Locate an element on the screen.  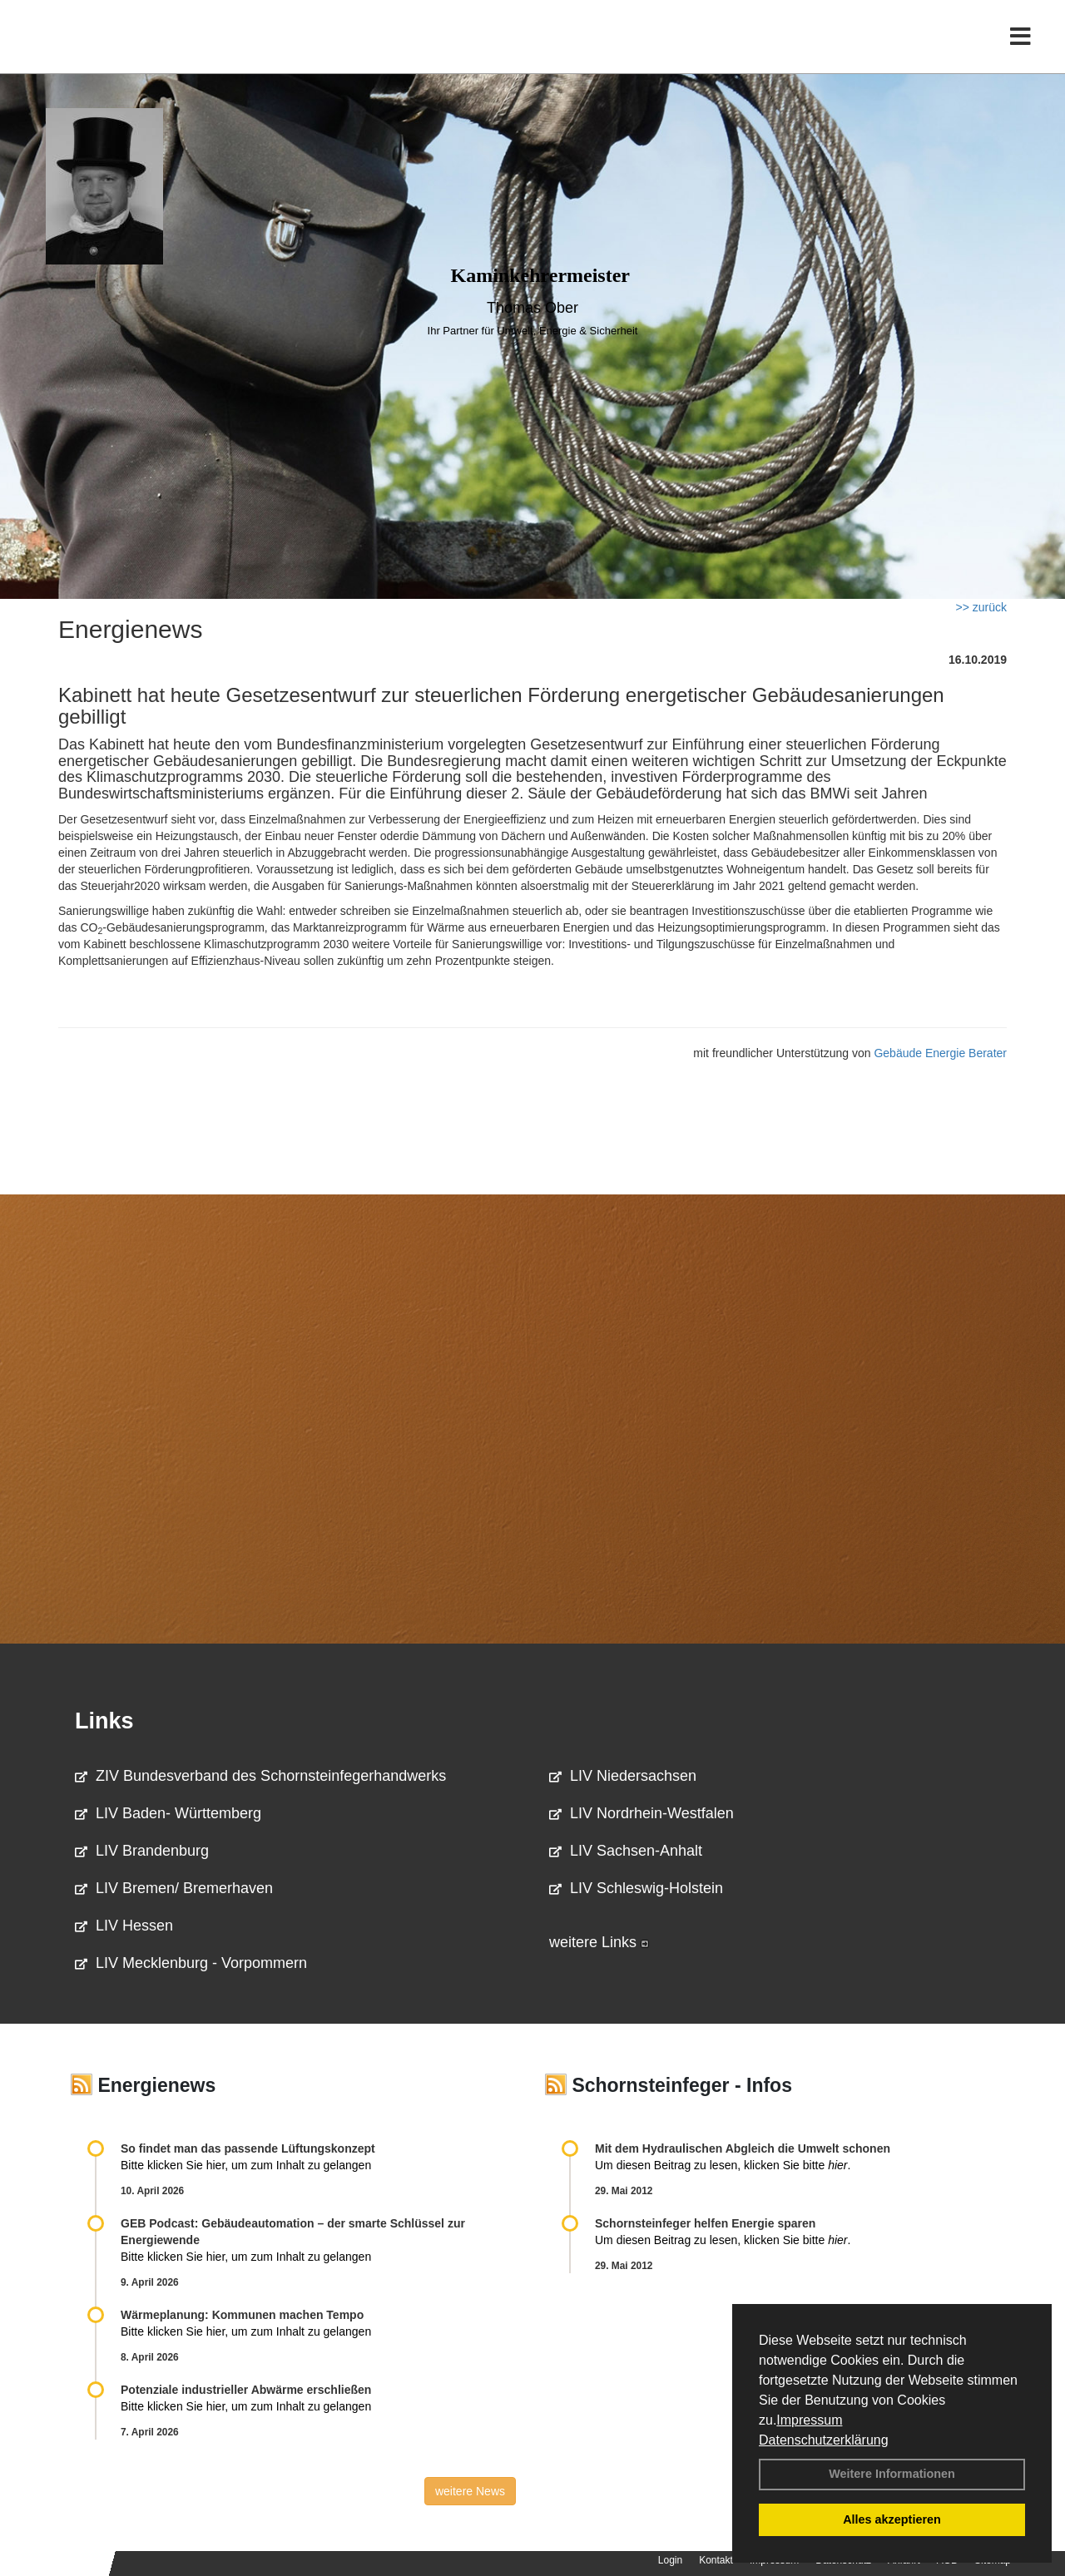
weitere Links is located at coordinates (599, 1942).